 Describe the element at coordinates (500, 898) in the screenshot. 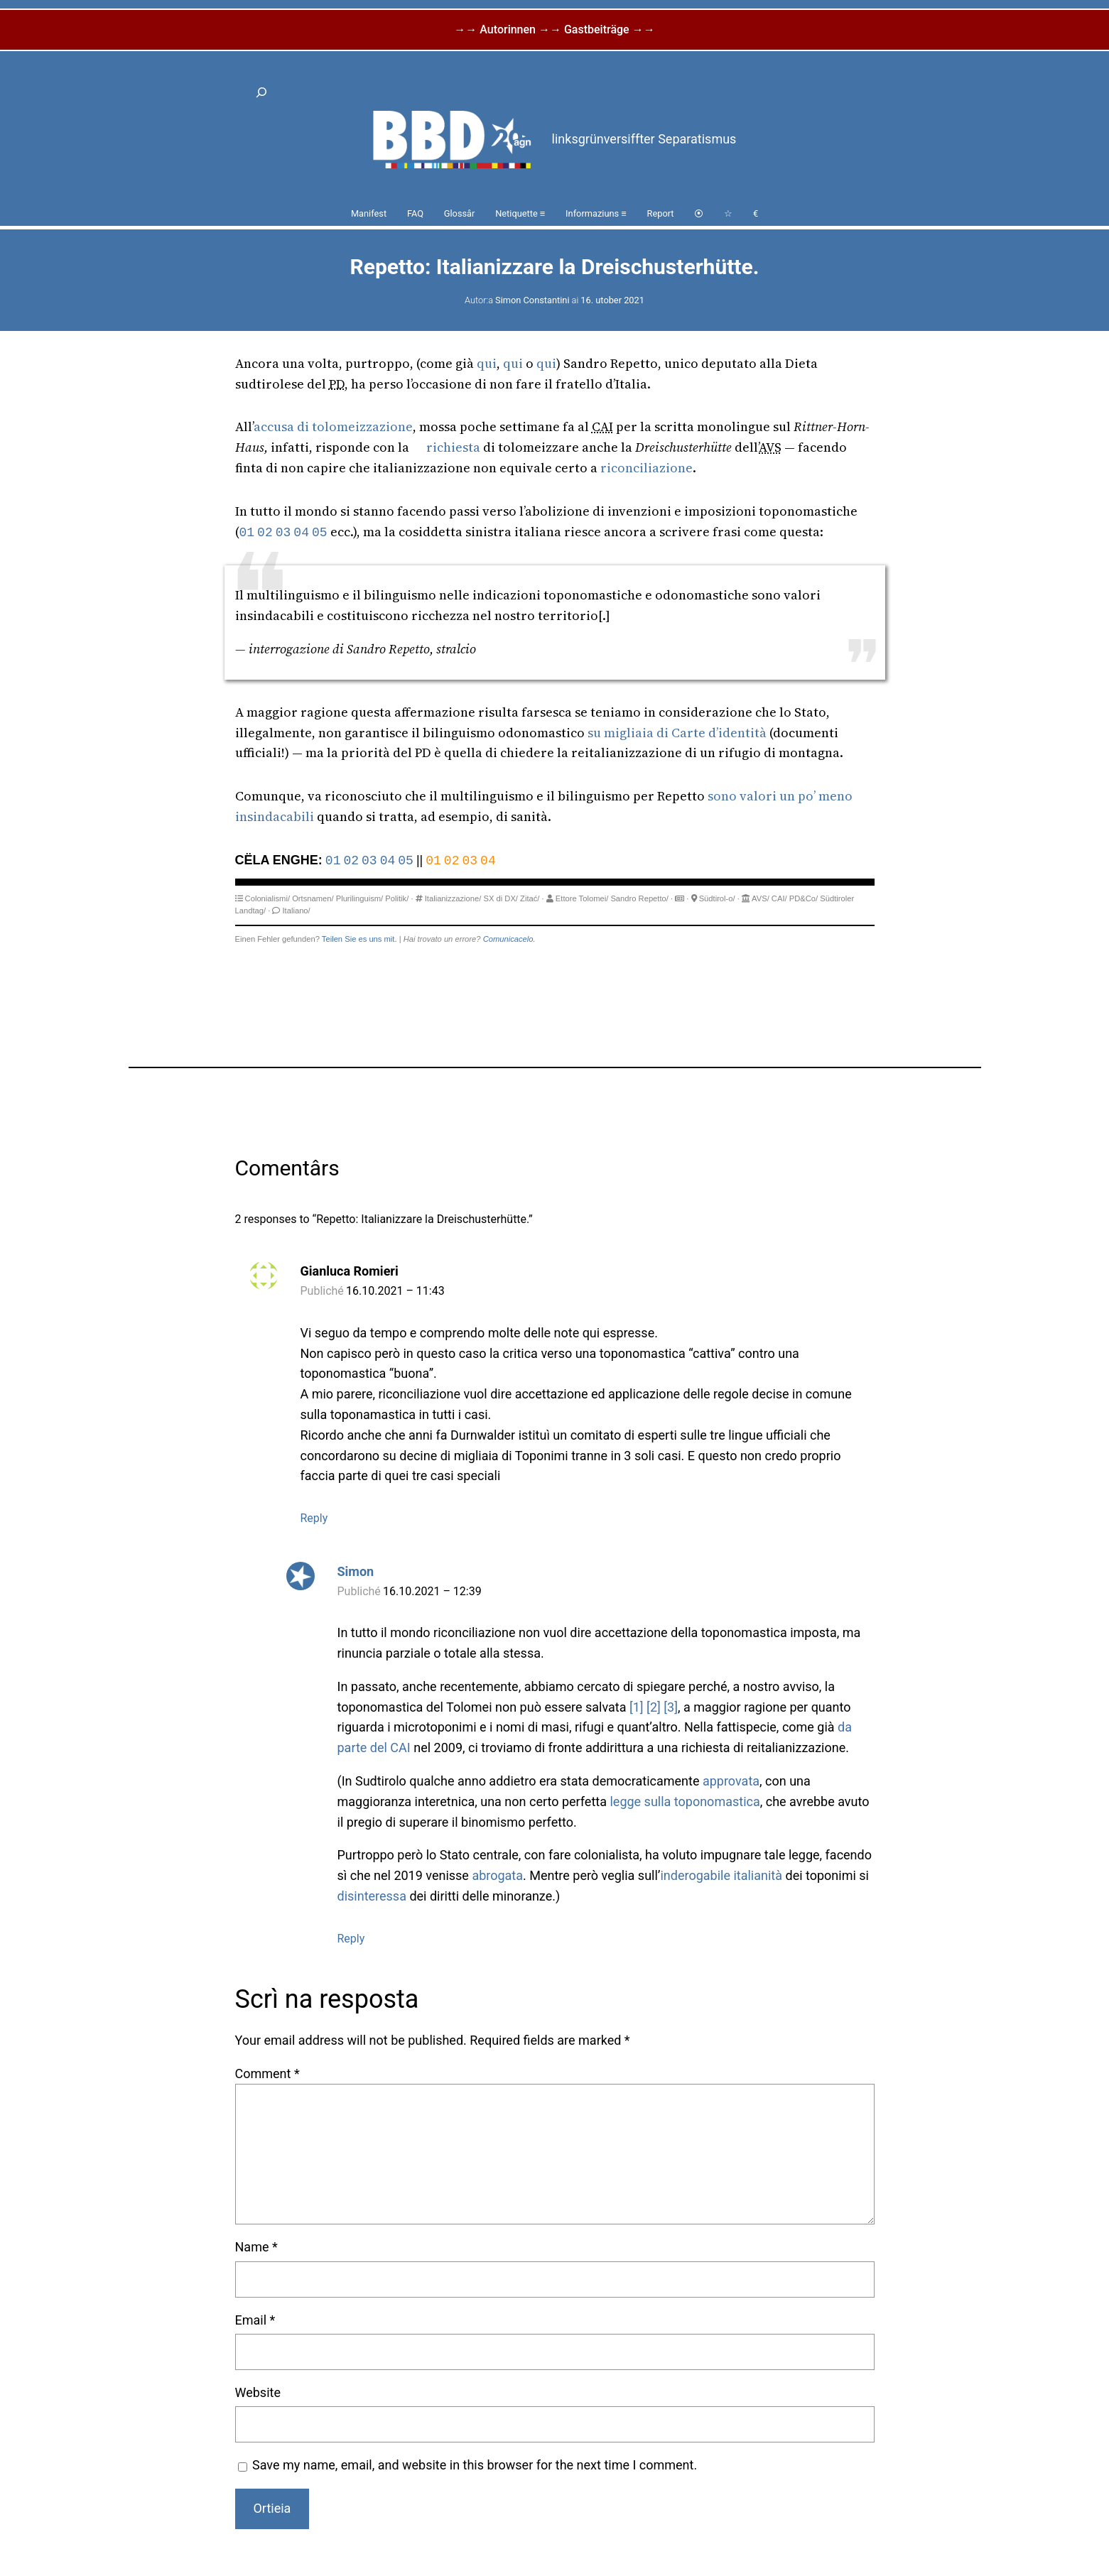

I see `SX di DX/` at that location.